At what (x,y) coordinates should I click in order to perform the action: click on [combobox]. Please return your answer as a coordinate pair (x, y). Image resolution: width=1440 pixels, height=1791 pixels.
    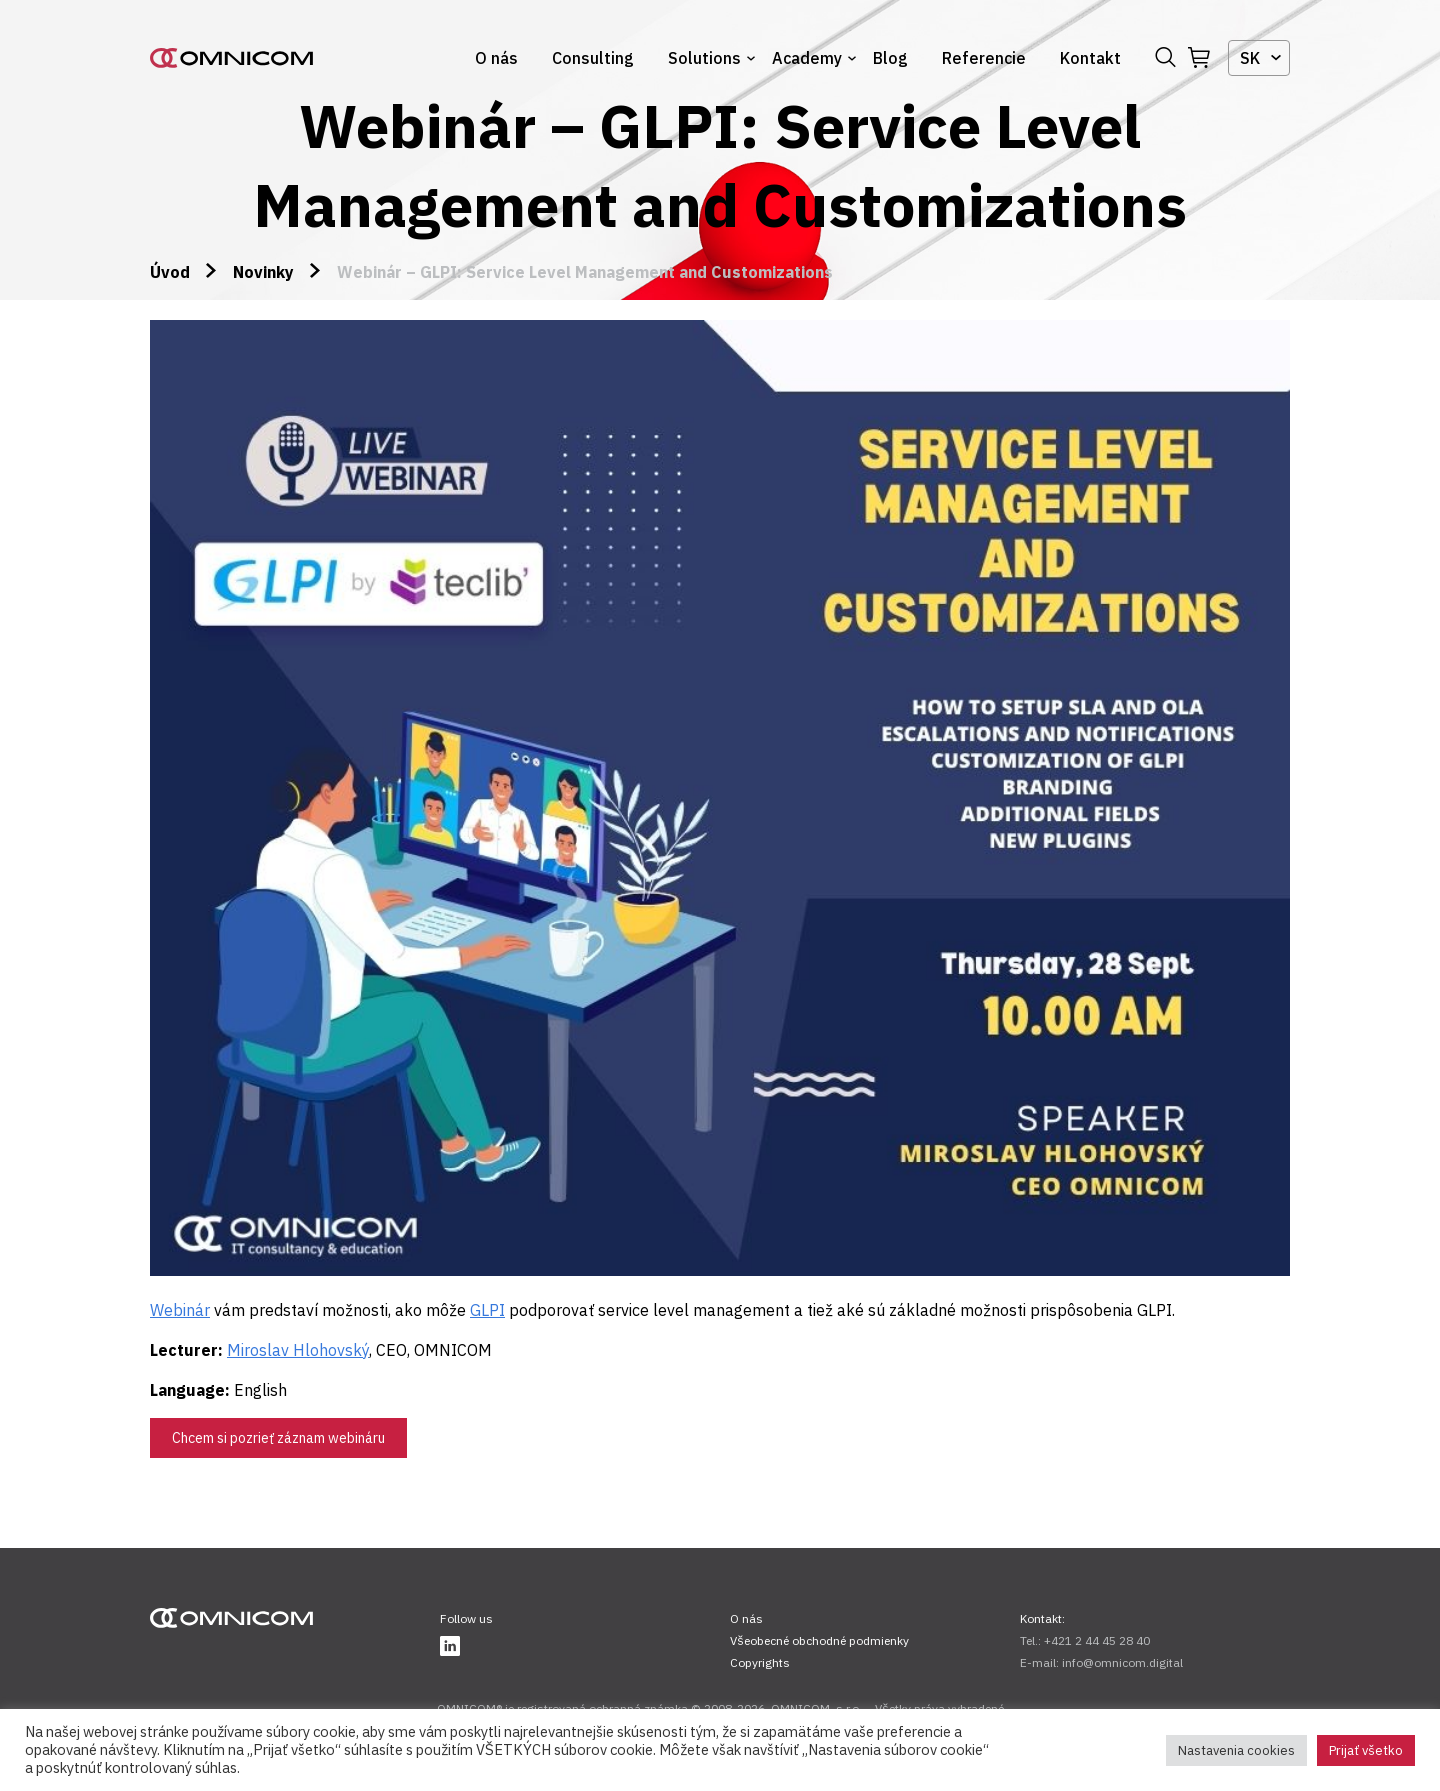
    Looking at the image, I should click on (1259, 58).